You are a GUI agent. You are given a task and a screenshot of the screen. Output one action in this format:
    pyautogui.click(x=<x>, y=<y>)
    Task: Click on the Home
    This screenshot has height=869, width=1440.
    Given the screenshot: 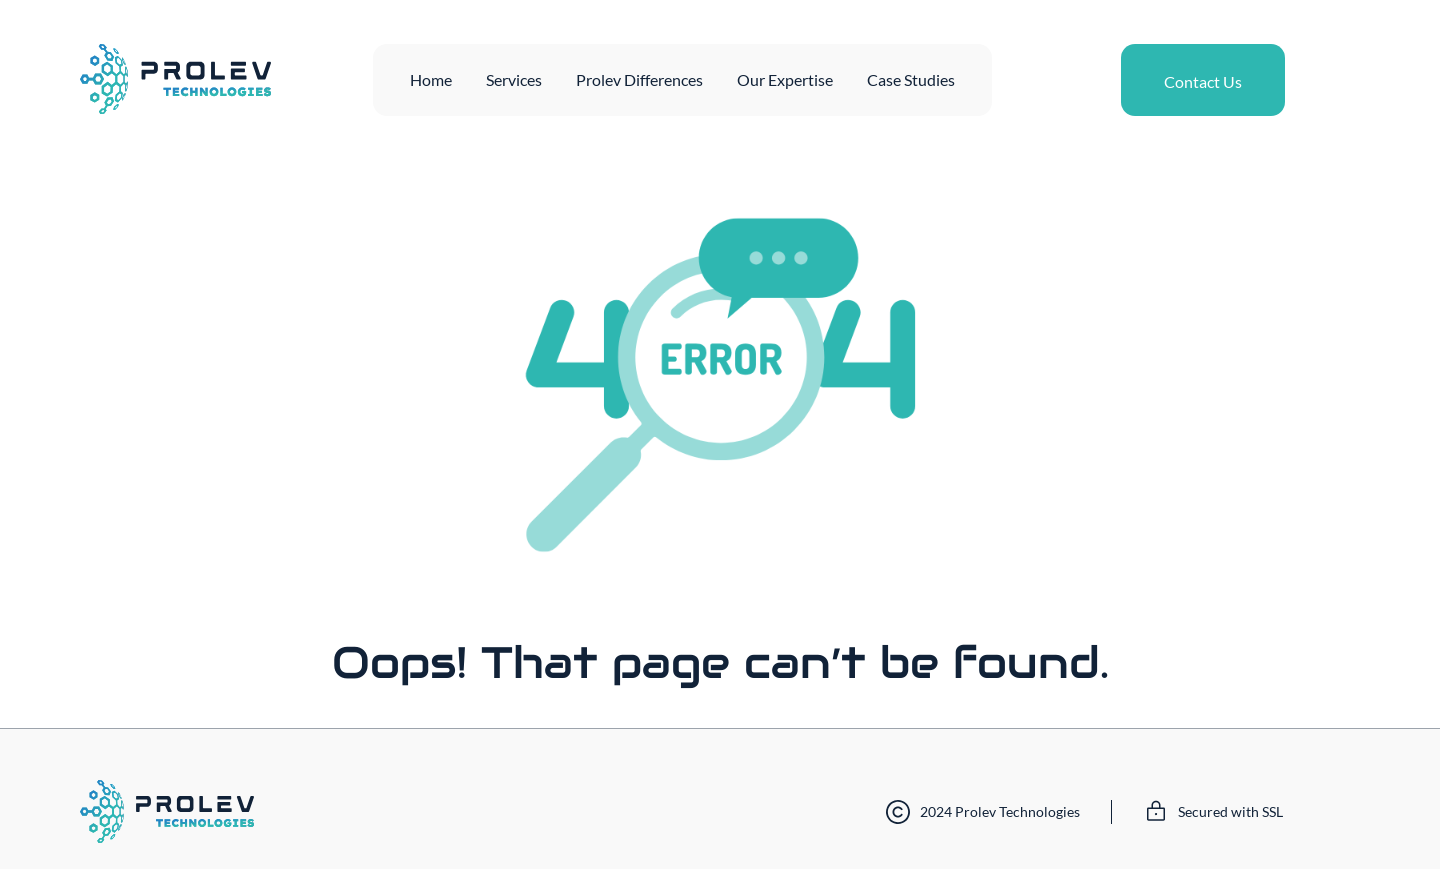 What is the action you would take?
    pyautogui.click(x=431, y=79)
    